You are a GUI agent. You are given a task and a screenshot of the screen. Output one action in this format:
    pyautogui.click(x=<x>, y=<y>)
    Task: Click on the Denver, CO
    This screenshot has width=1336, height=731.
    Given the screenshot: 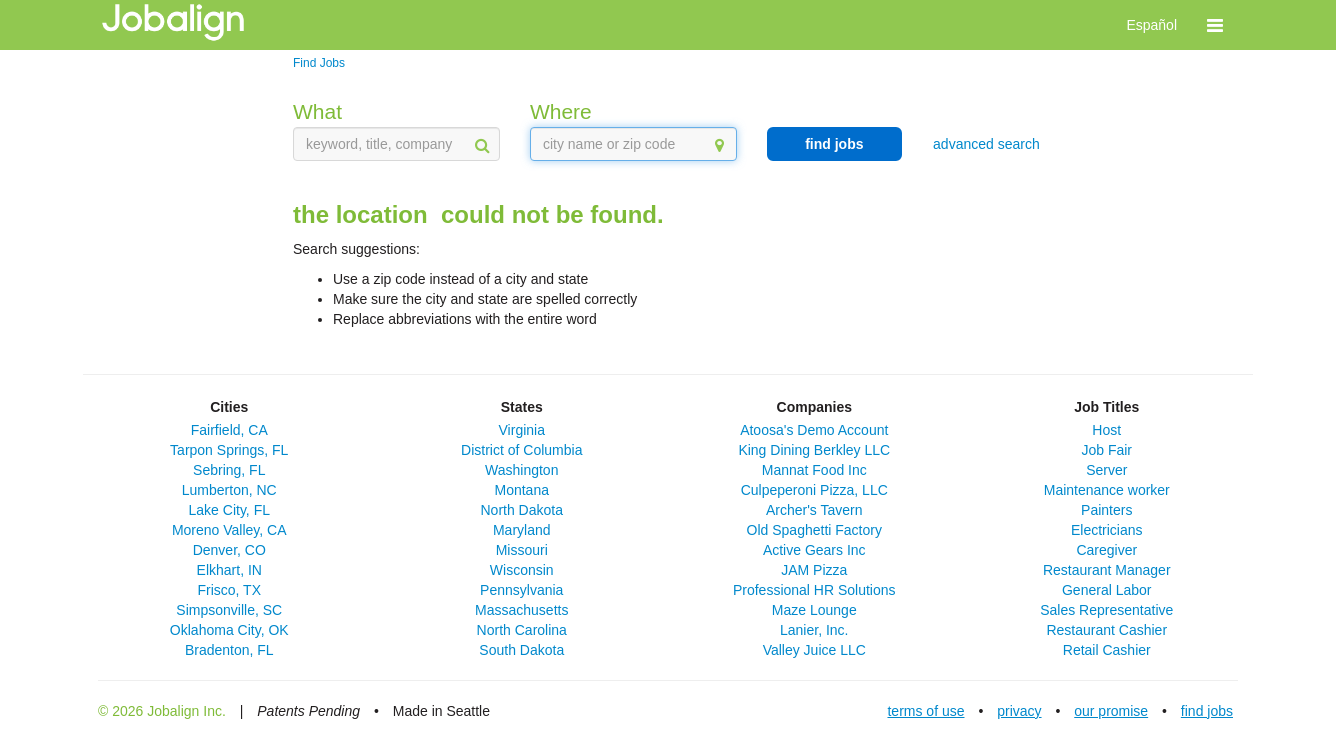 What is the action you would take?
    pyautogui.click(x=229, y=550)
    